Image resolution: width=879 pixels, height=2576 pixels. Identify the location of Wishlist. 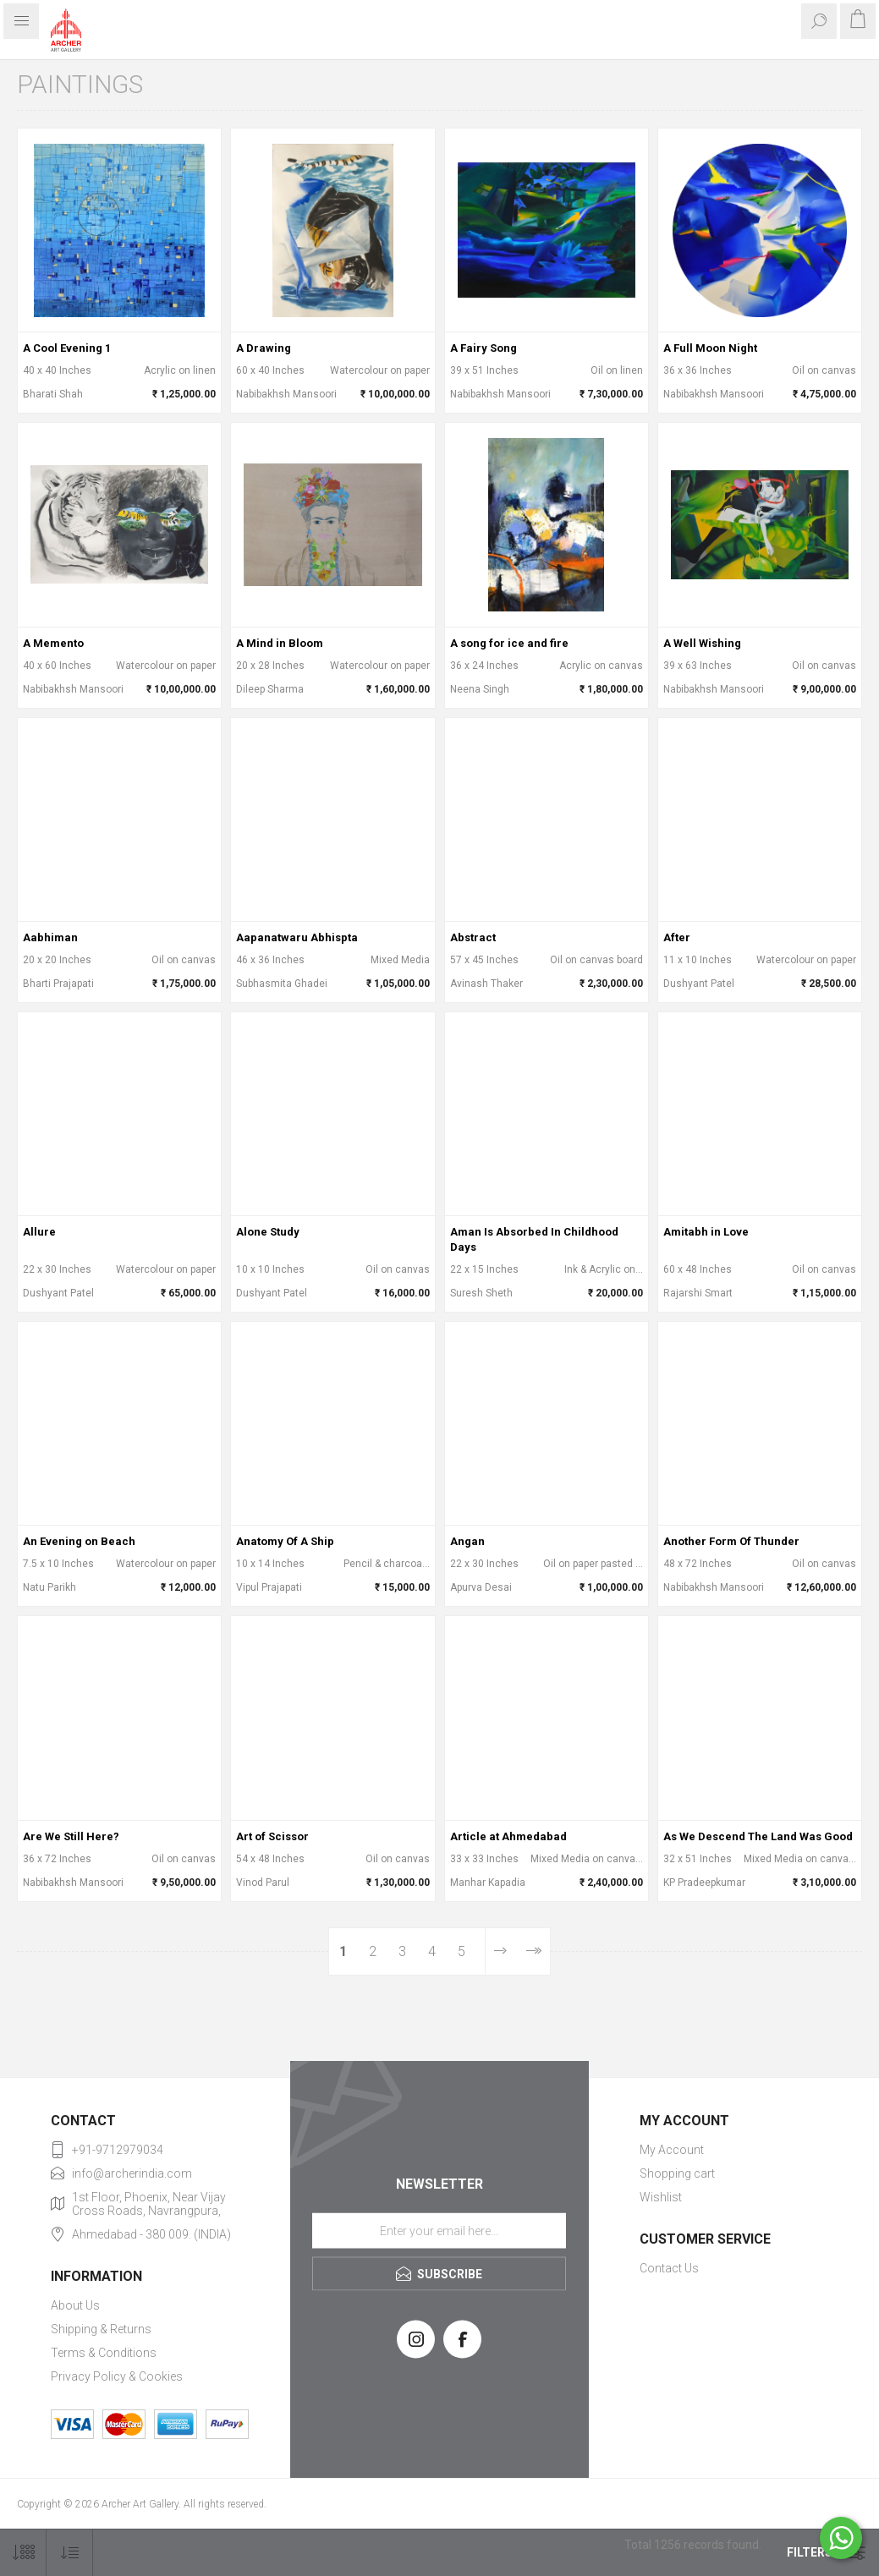
(661, 2197).